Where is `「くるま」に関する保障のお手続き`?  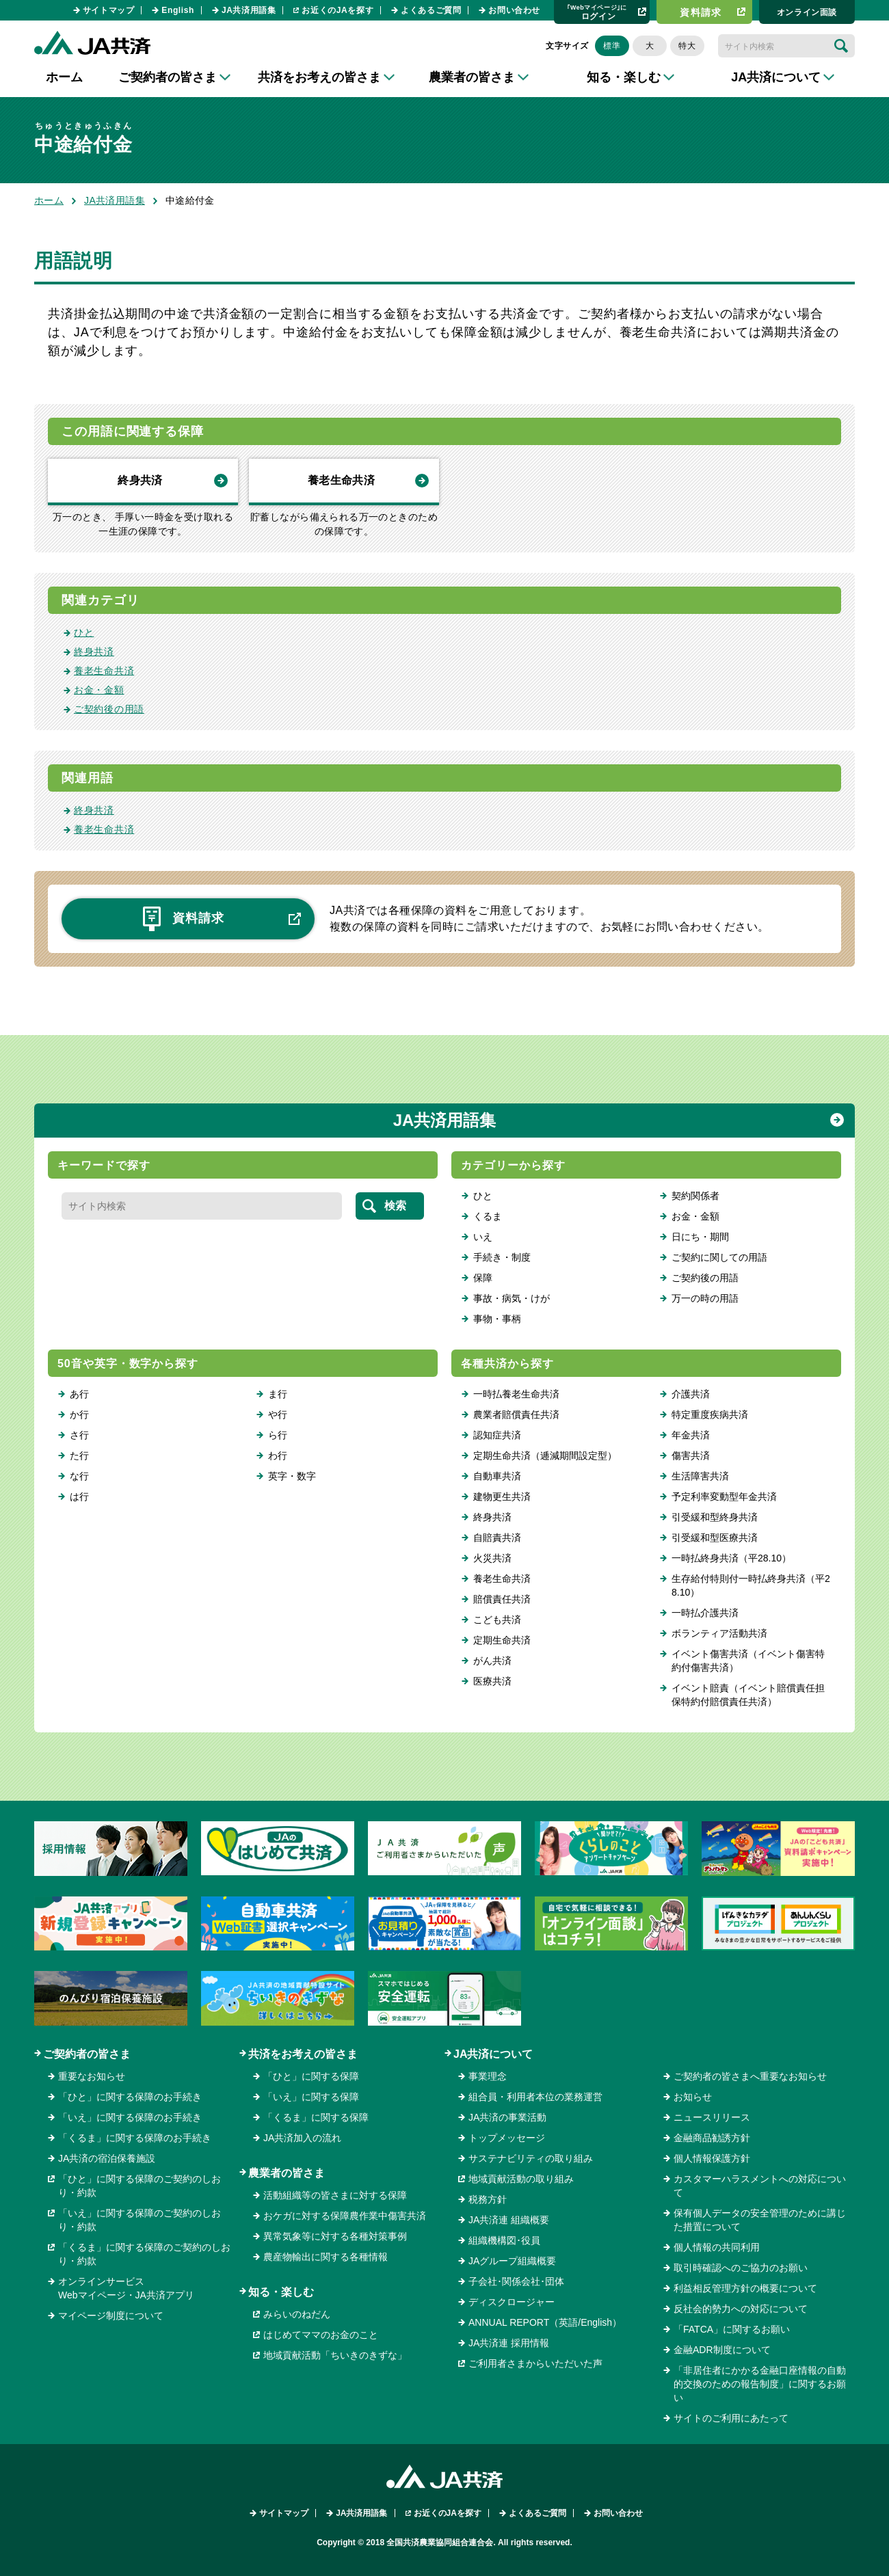
「くるま」に関する保障のお手続き is located at coordinates (134, 2137).